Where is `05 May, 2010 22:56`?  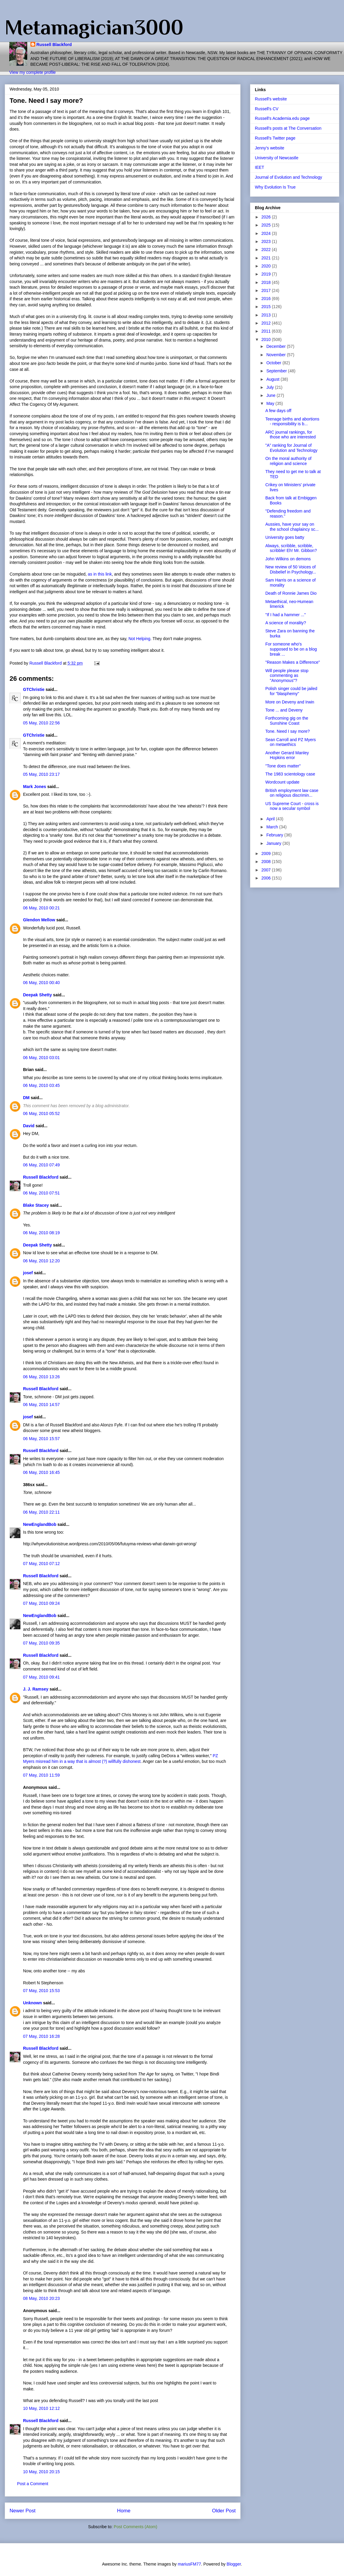 05 May, 2010 22:56 is located at coordinates (41, 723).